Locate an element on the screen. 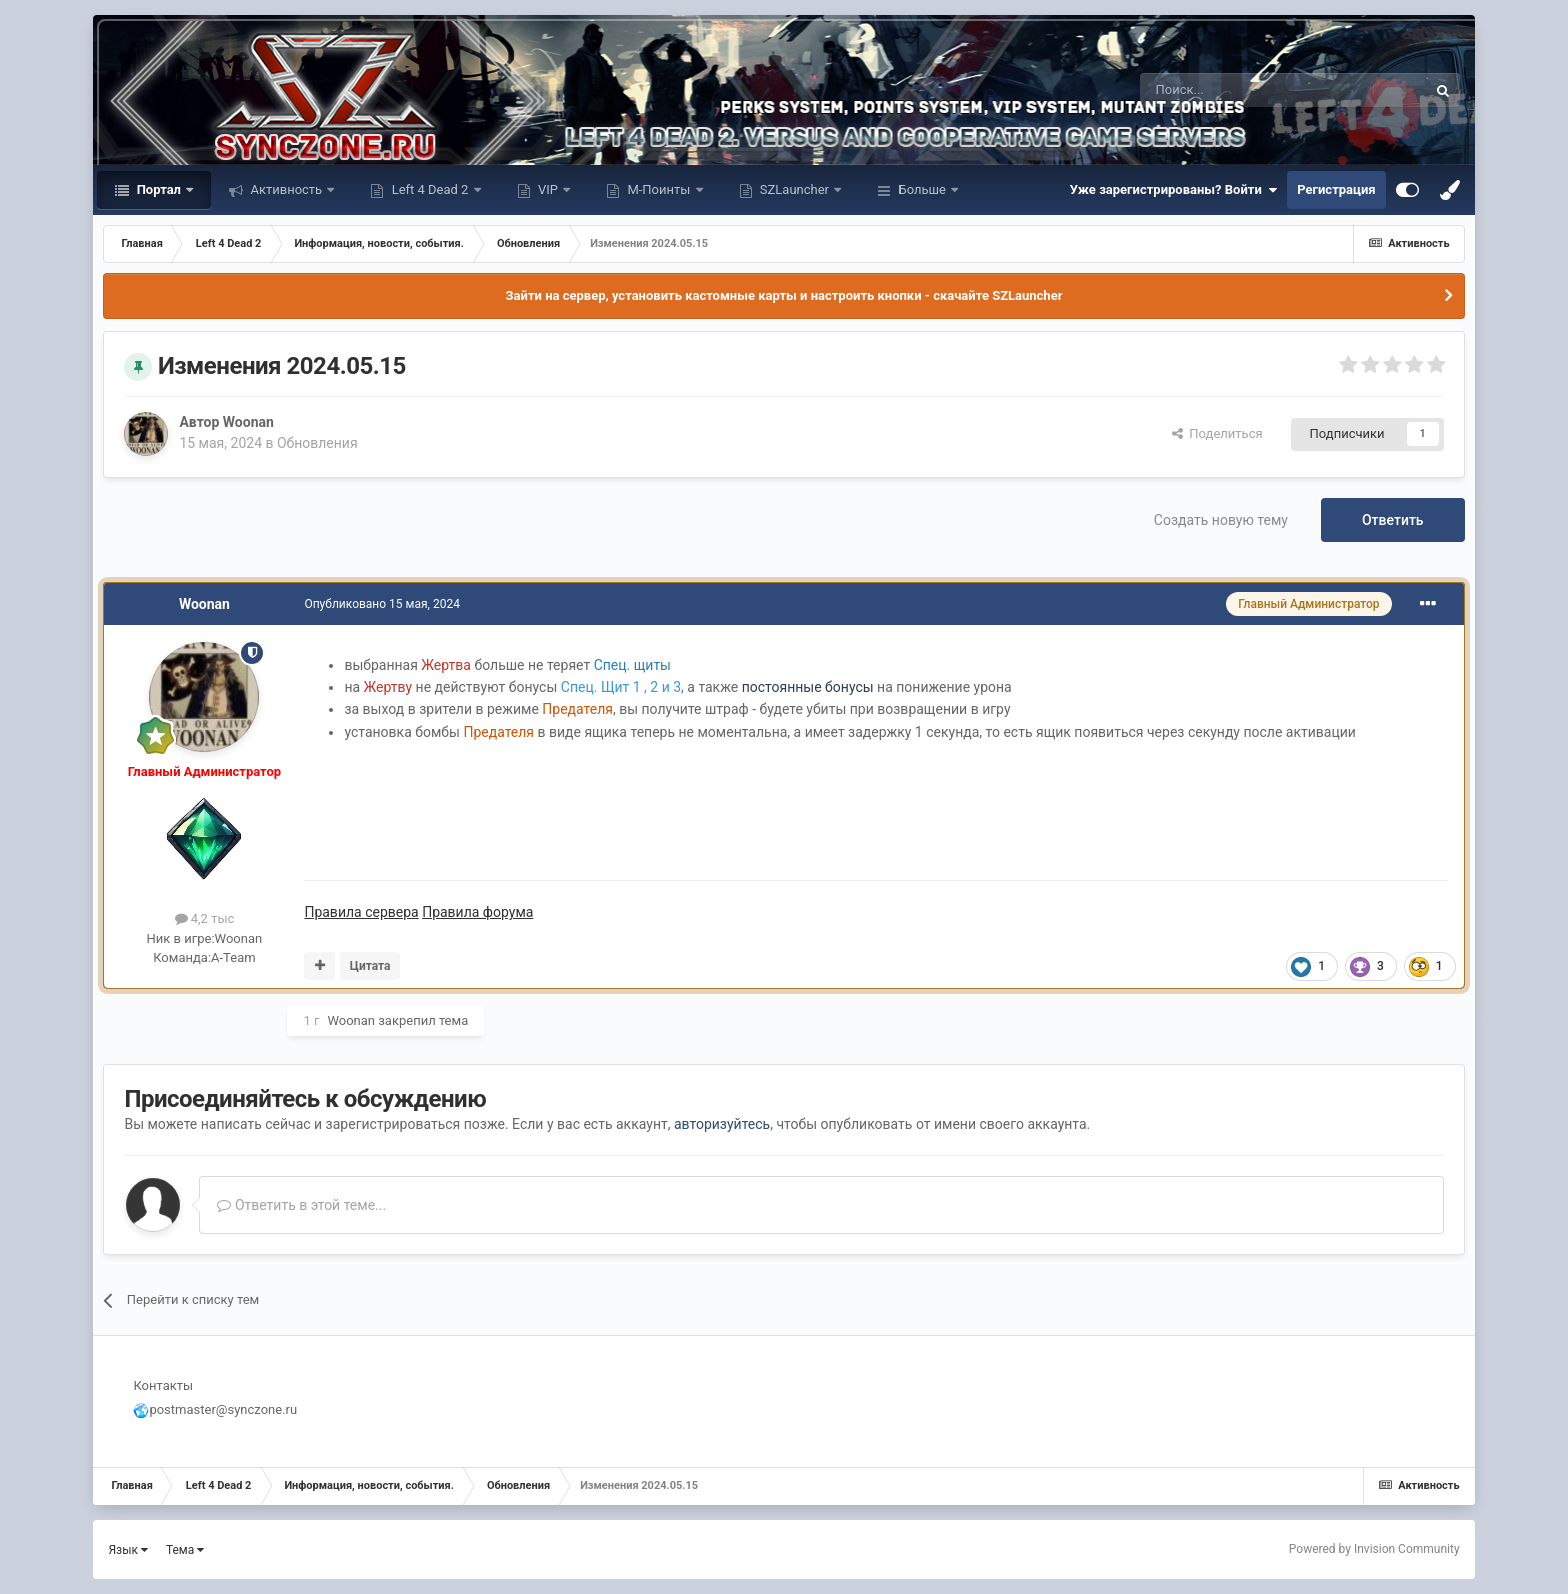 Image resolution: width=1568 pixels, height=1594 pixels. Создать новую тему is located at coordinates (1221, 520).